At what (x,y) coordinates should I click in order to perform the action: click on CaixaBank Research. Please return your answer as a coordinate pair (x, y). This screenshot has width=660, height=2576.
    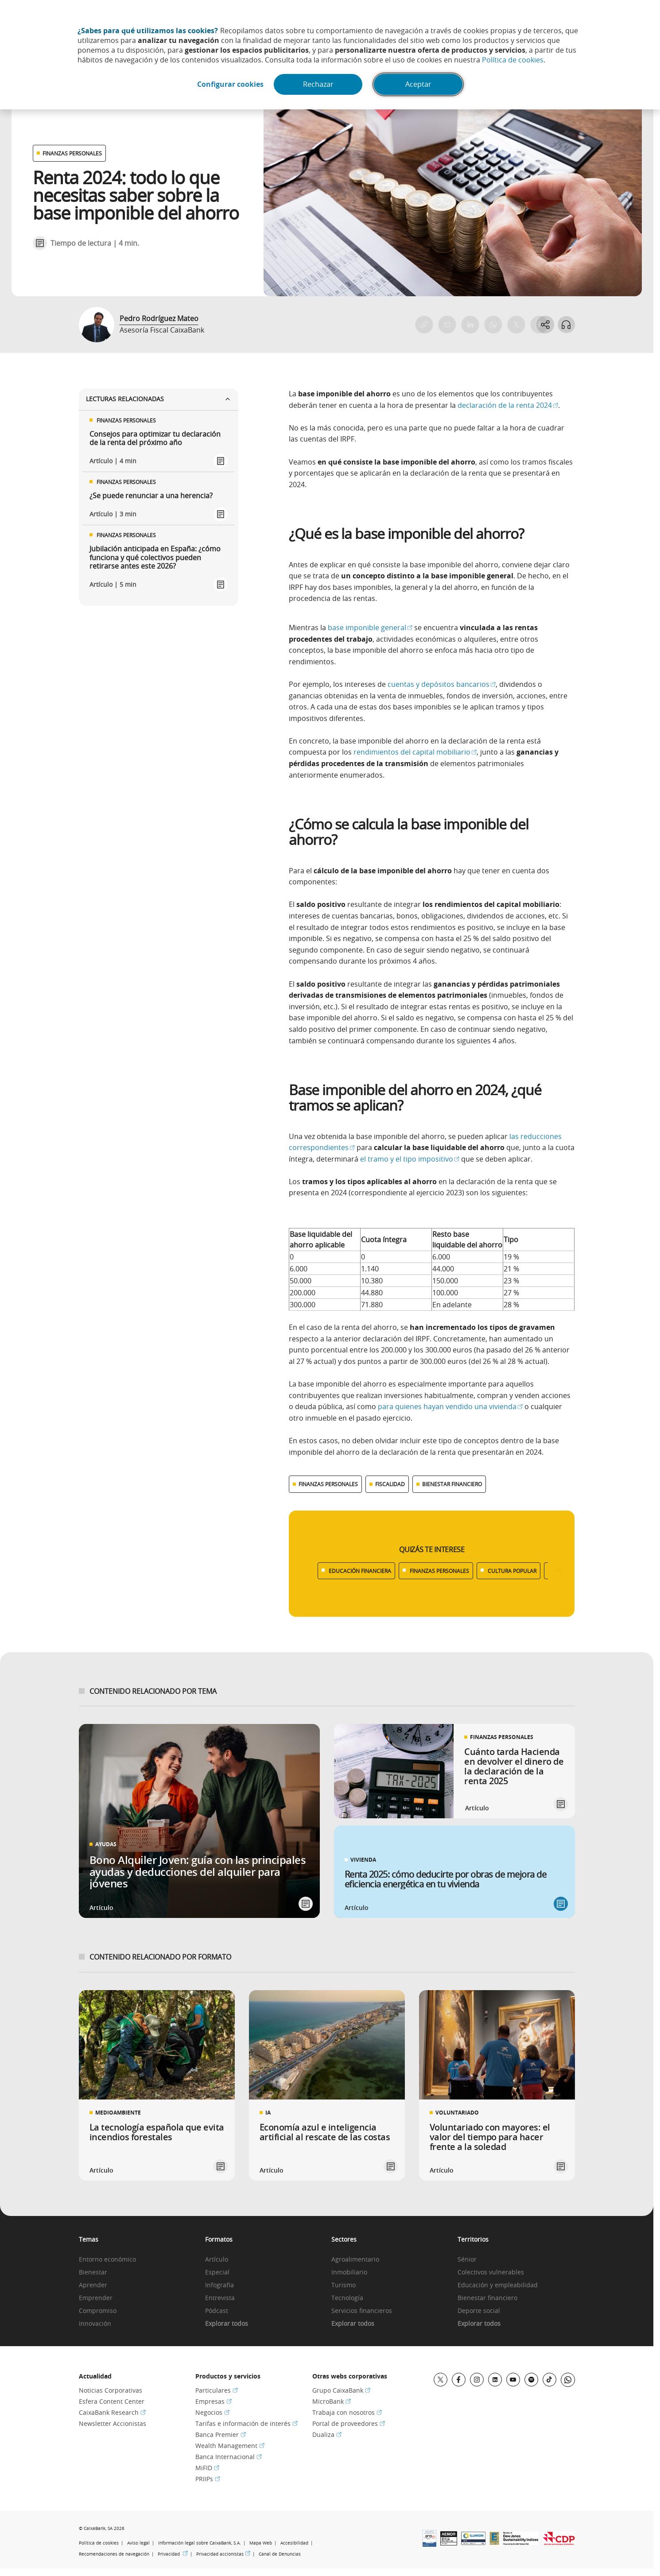
    Looking at the image, I should click on (112, 2412).